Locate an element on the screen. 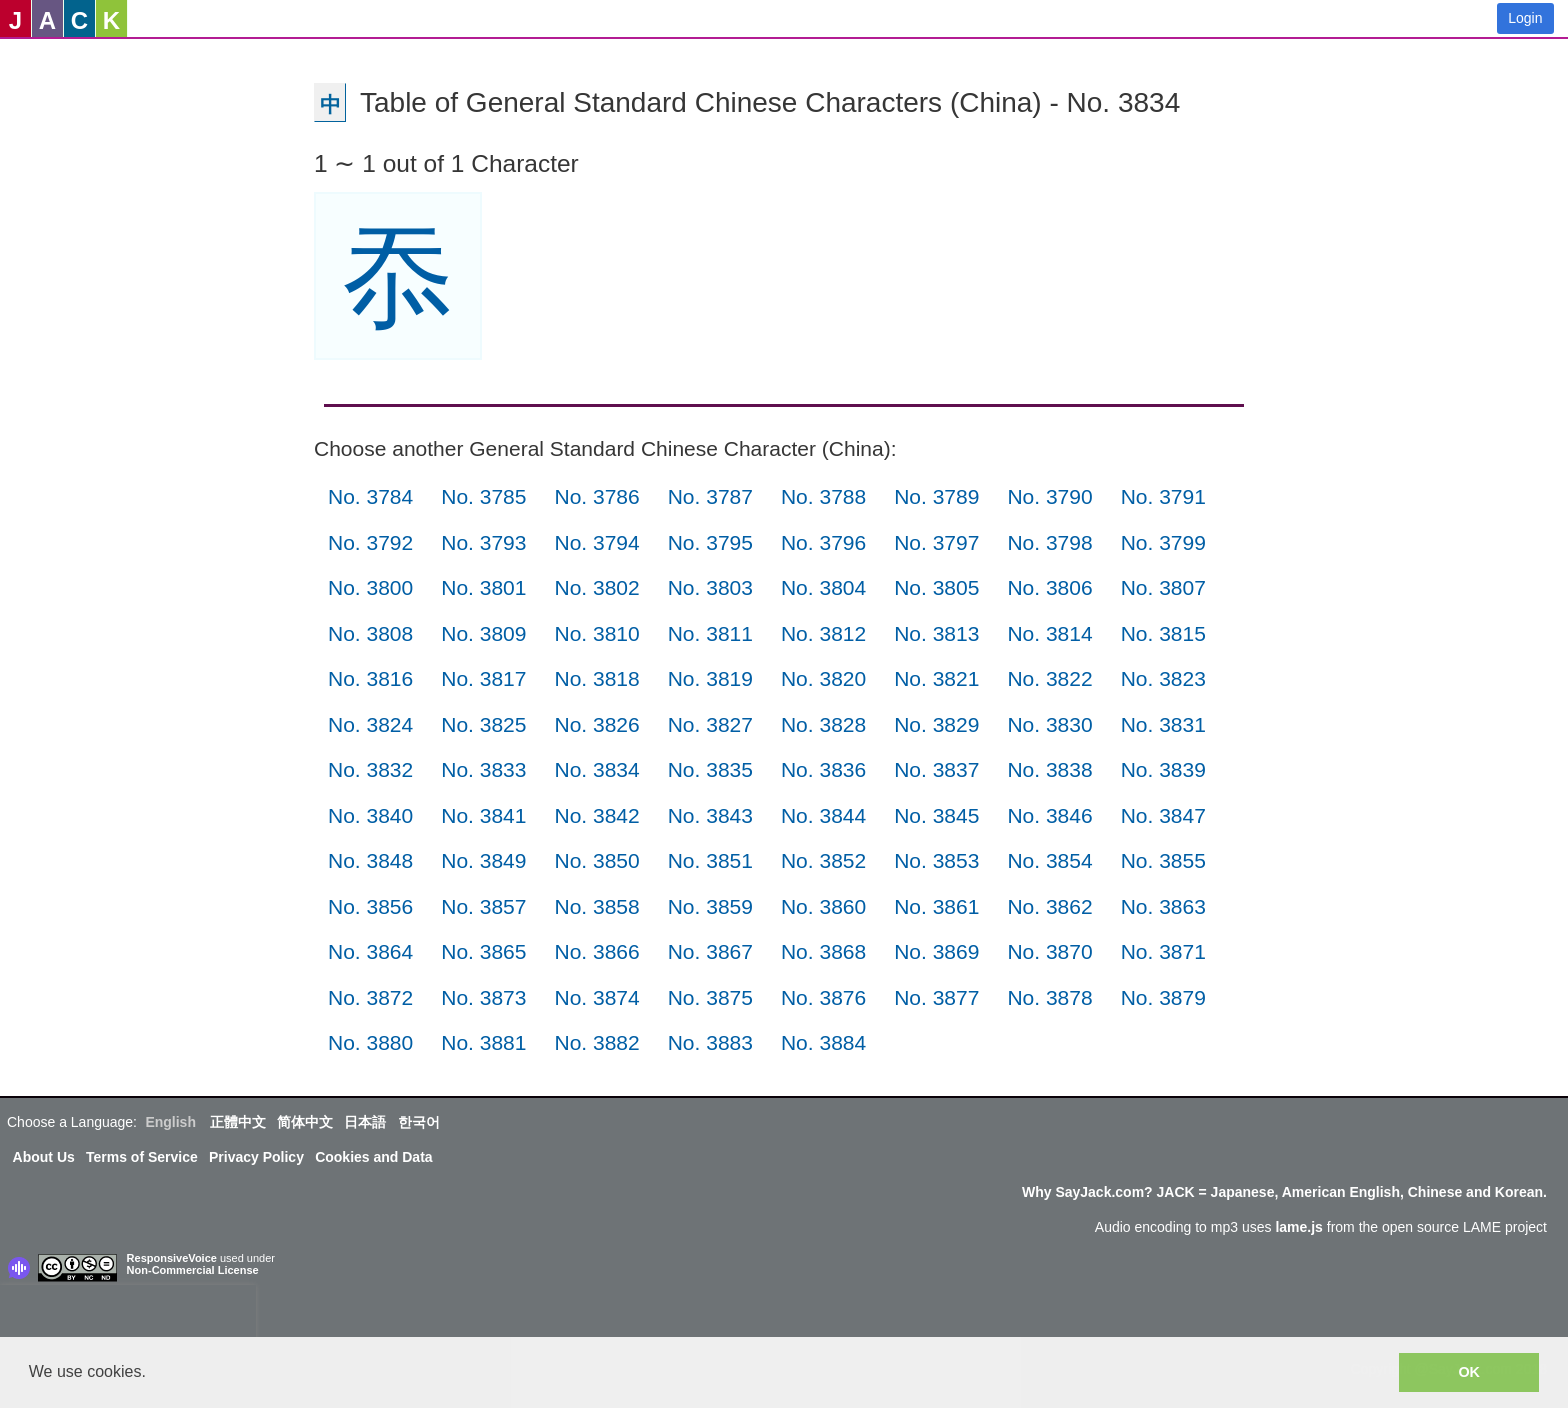  No. 3832 is located at coordinates (370, 769).